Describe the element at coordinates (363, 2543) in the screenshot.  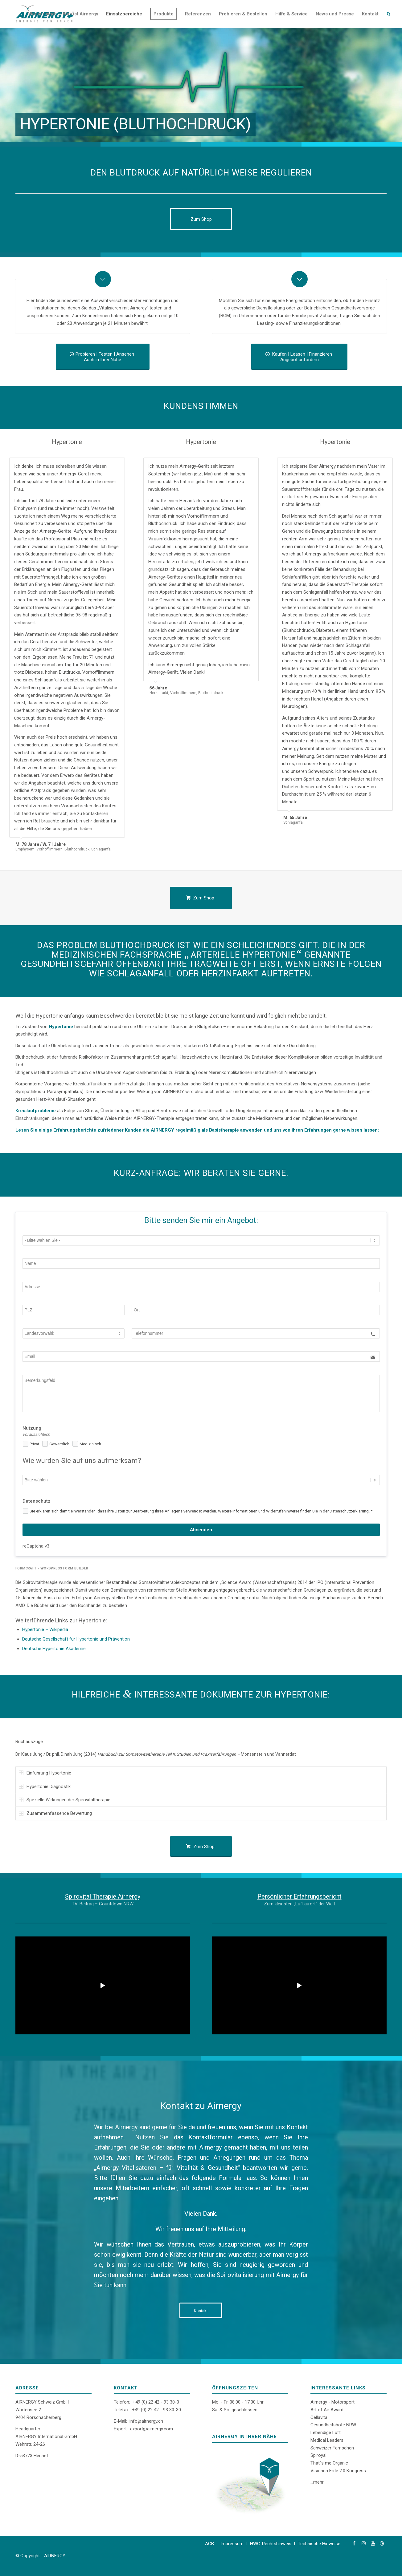
I see `[Link zu Instagram]` at that location.